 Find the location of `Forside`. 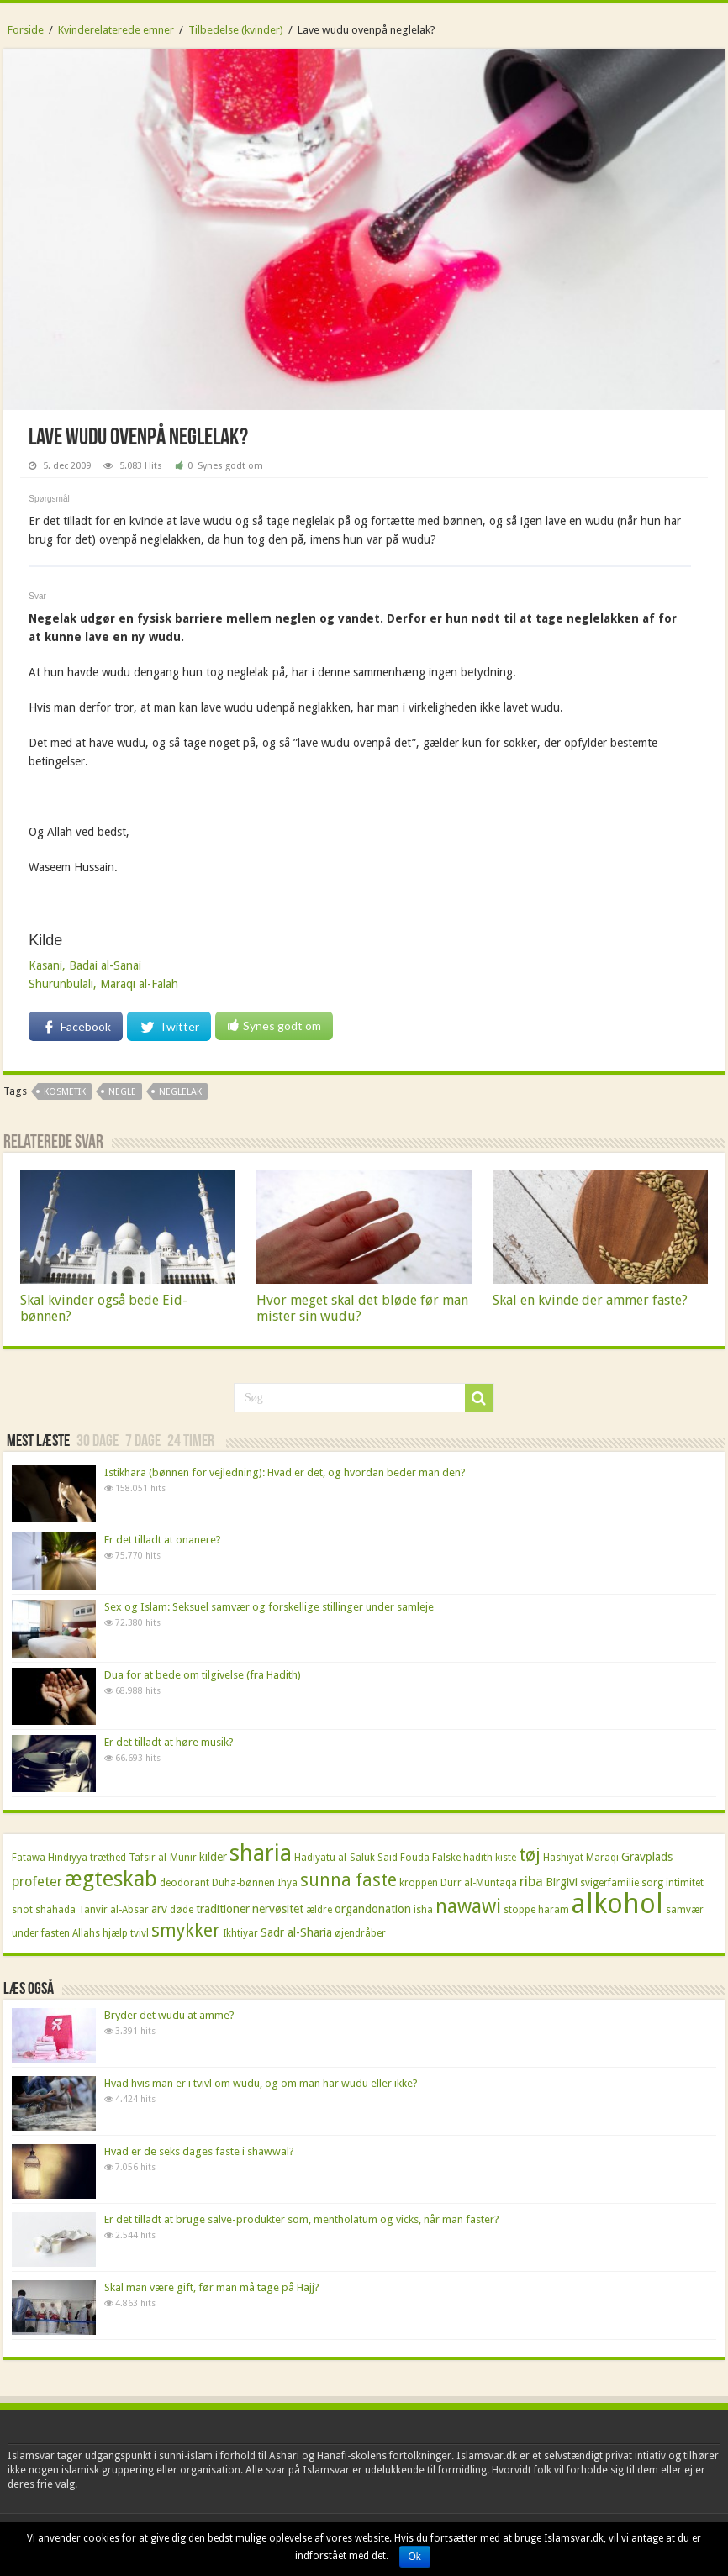

Forside is located at coordinates (26, 30).